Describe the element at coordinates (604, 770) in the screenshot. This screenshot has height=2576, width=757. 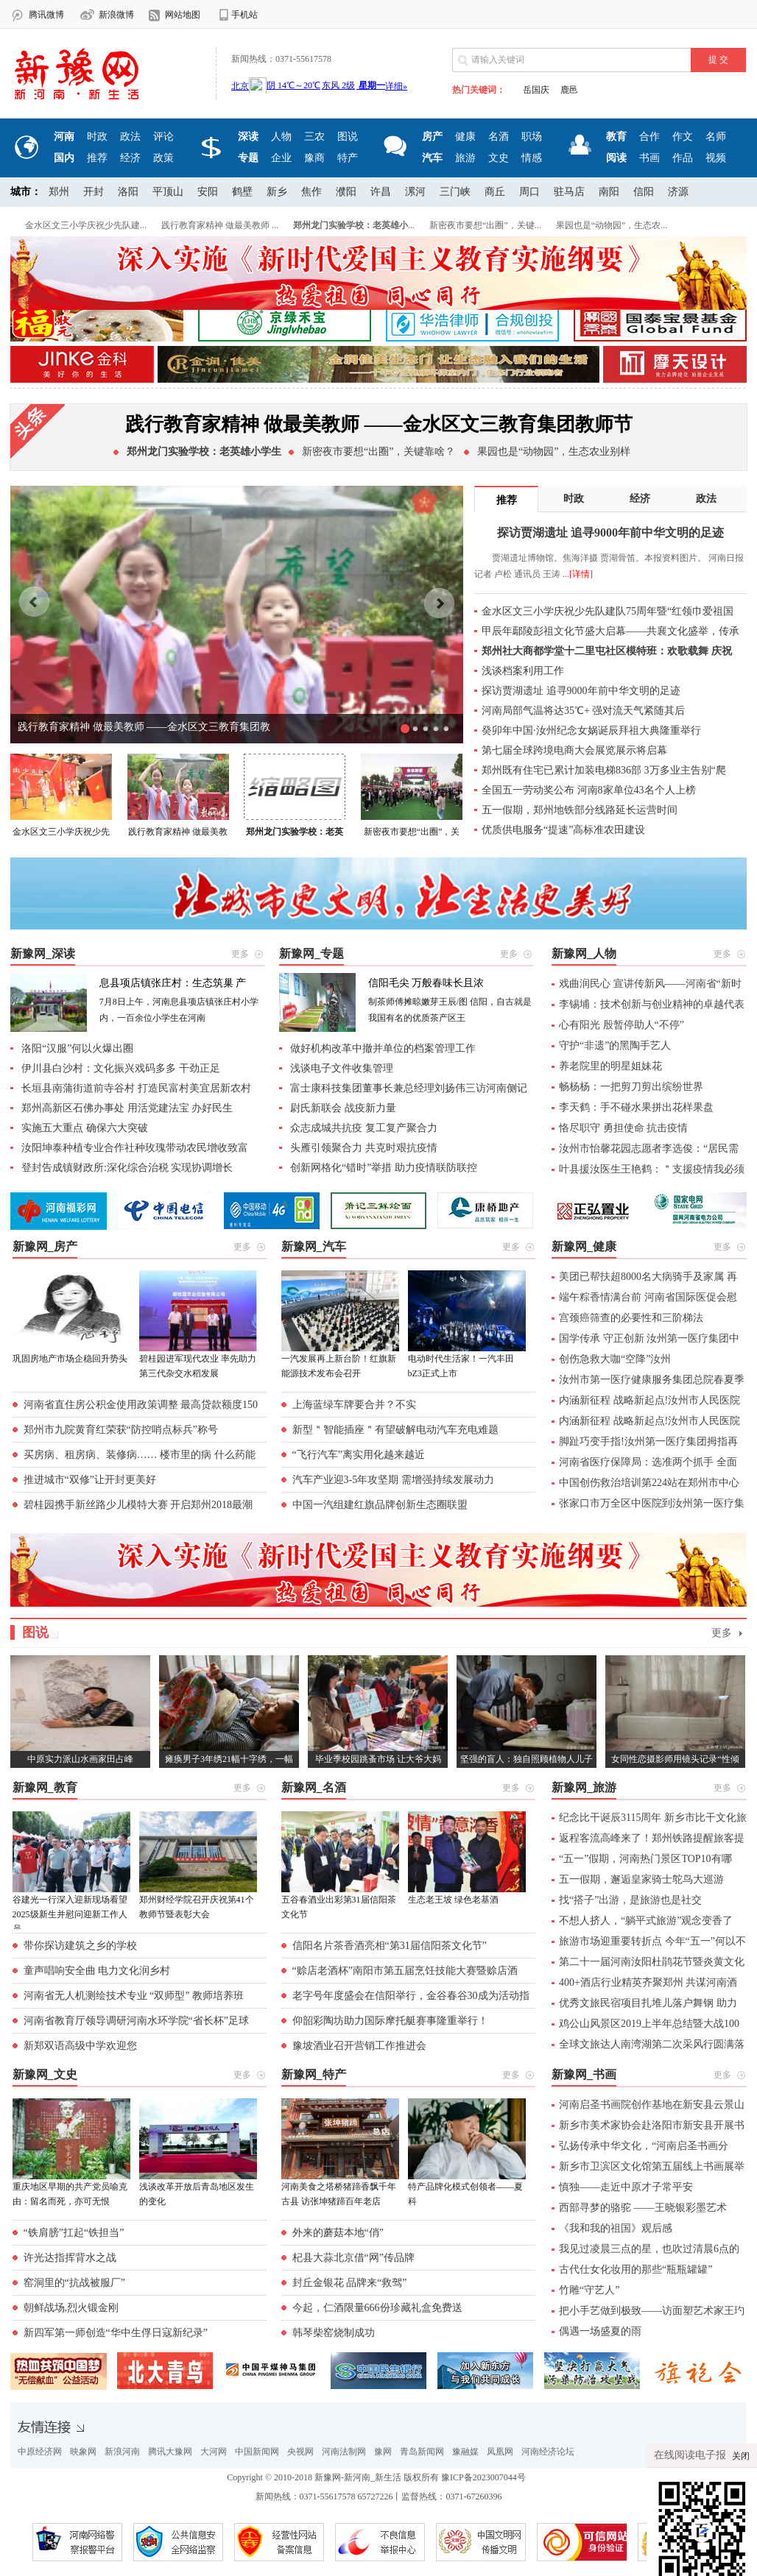
I see `郑州既有住宅已累计加装电梯836部 3万多业主告别“爬` at that location.